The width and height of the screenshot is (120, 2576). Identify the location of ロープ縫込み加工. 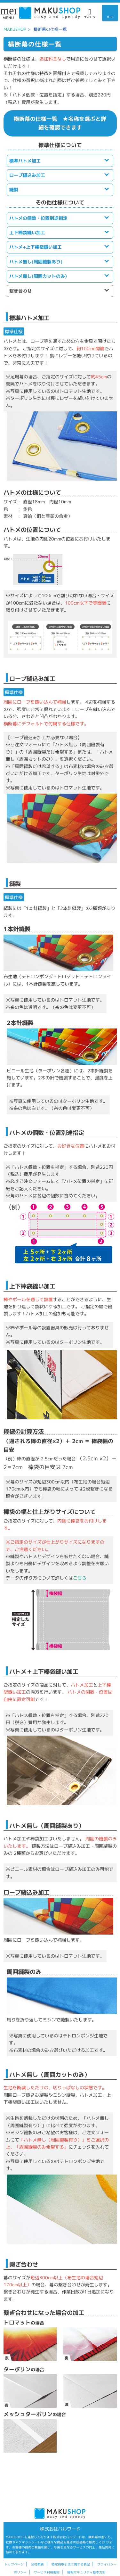
(27, 175).